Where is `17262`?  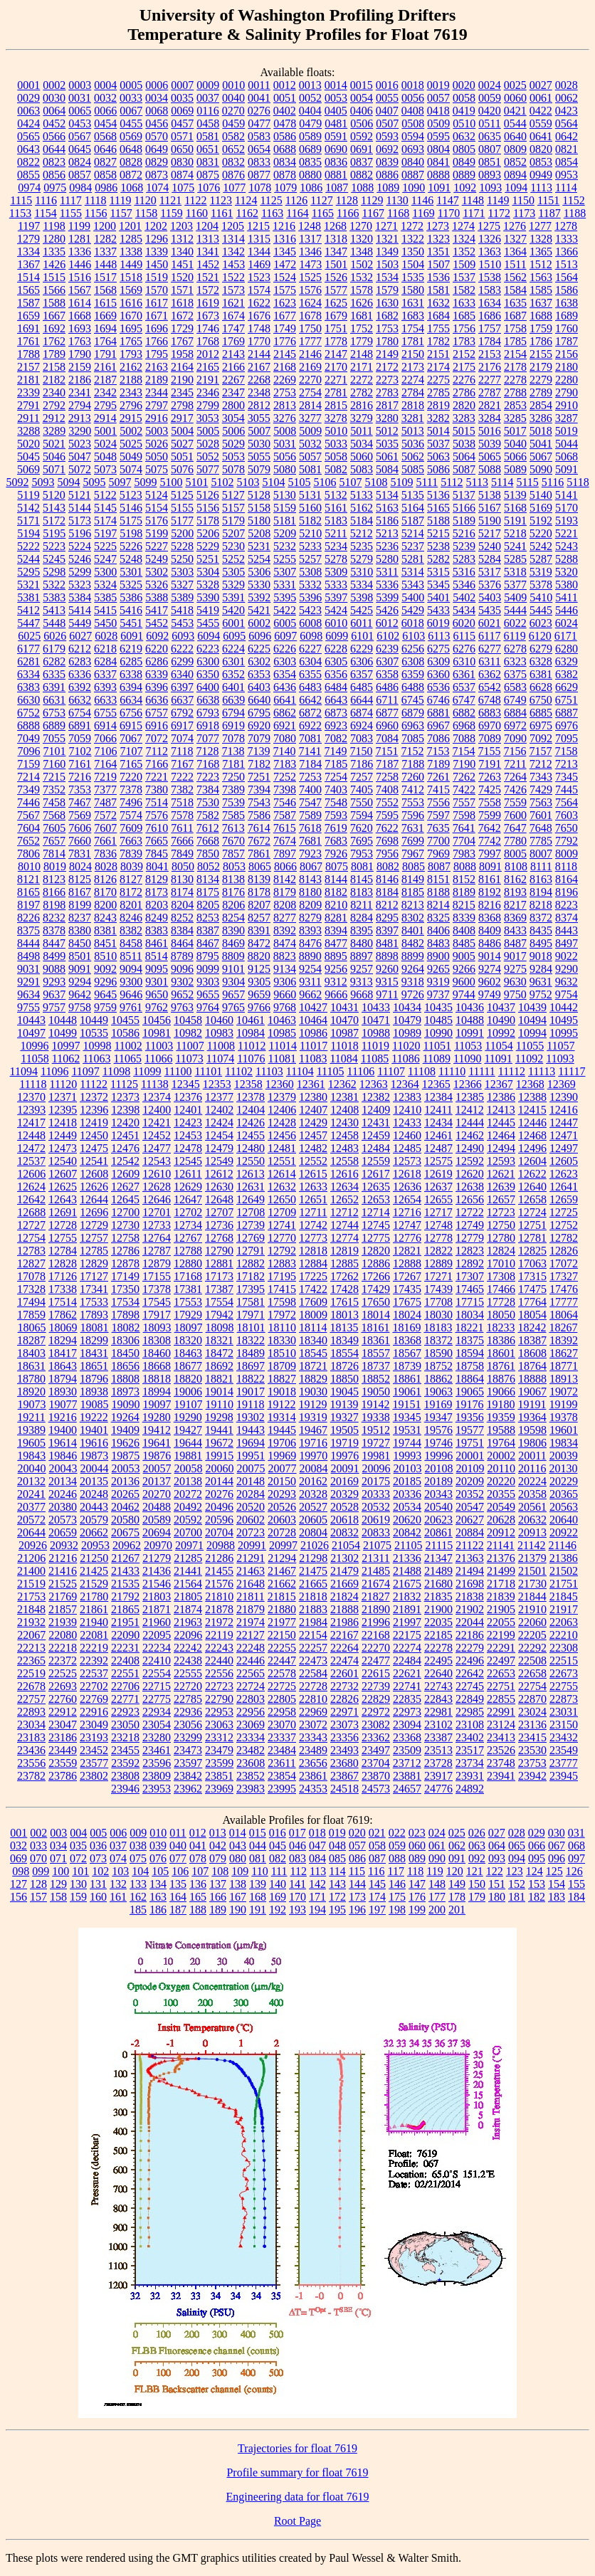
17262 is located at coordinates (344, 1276).